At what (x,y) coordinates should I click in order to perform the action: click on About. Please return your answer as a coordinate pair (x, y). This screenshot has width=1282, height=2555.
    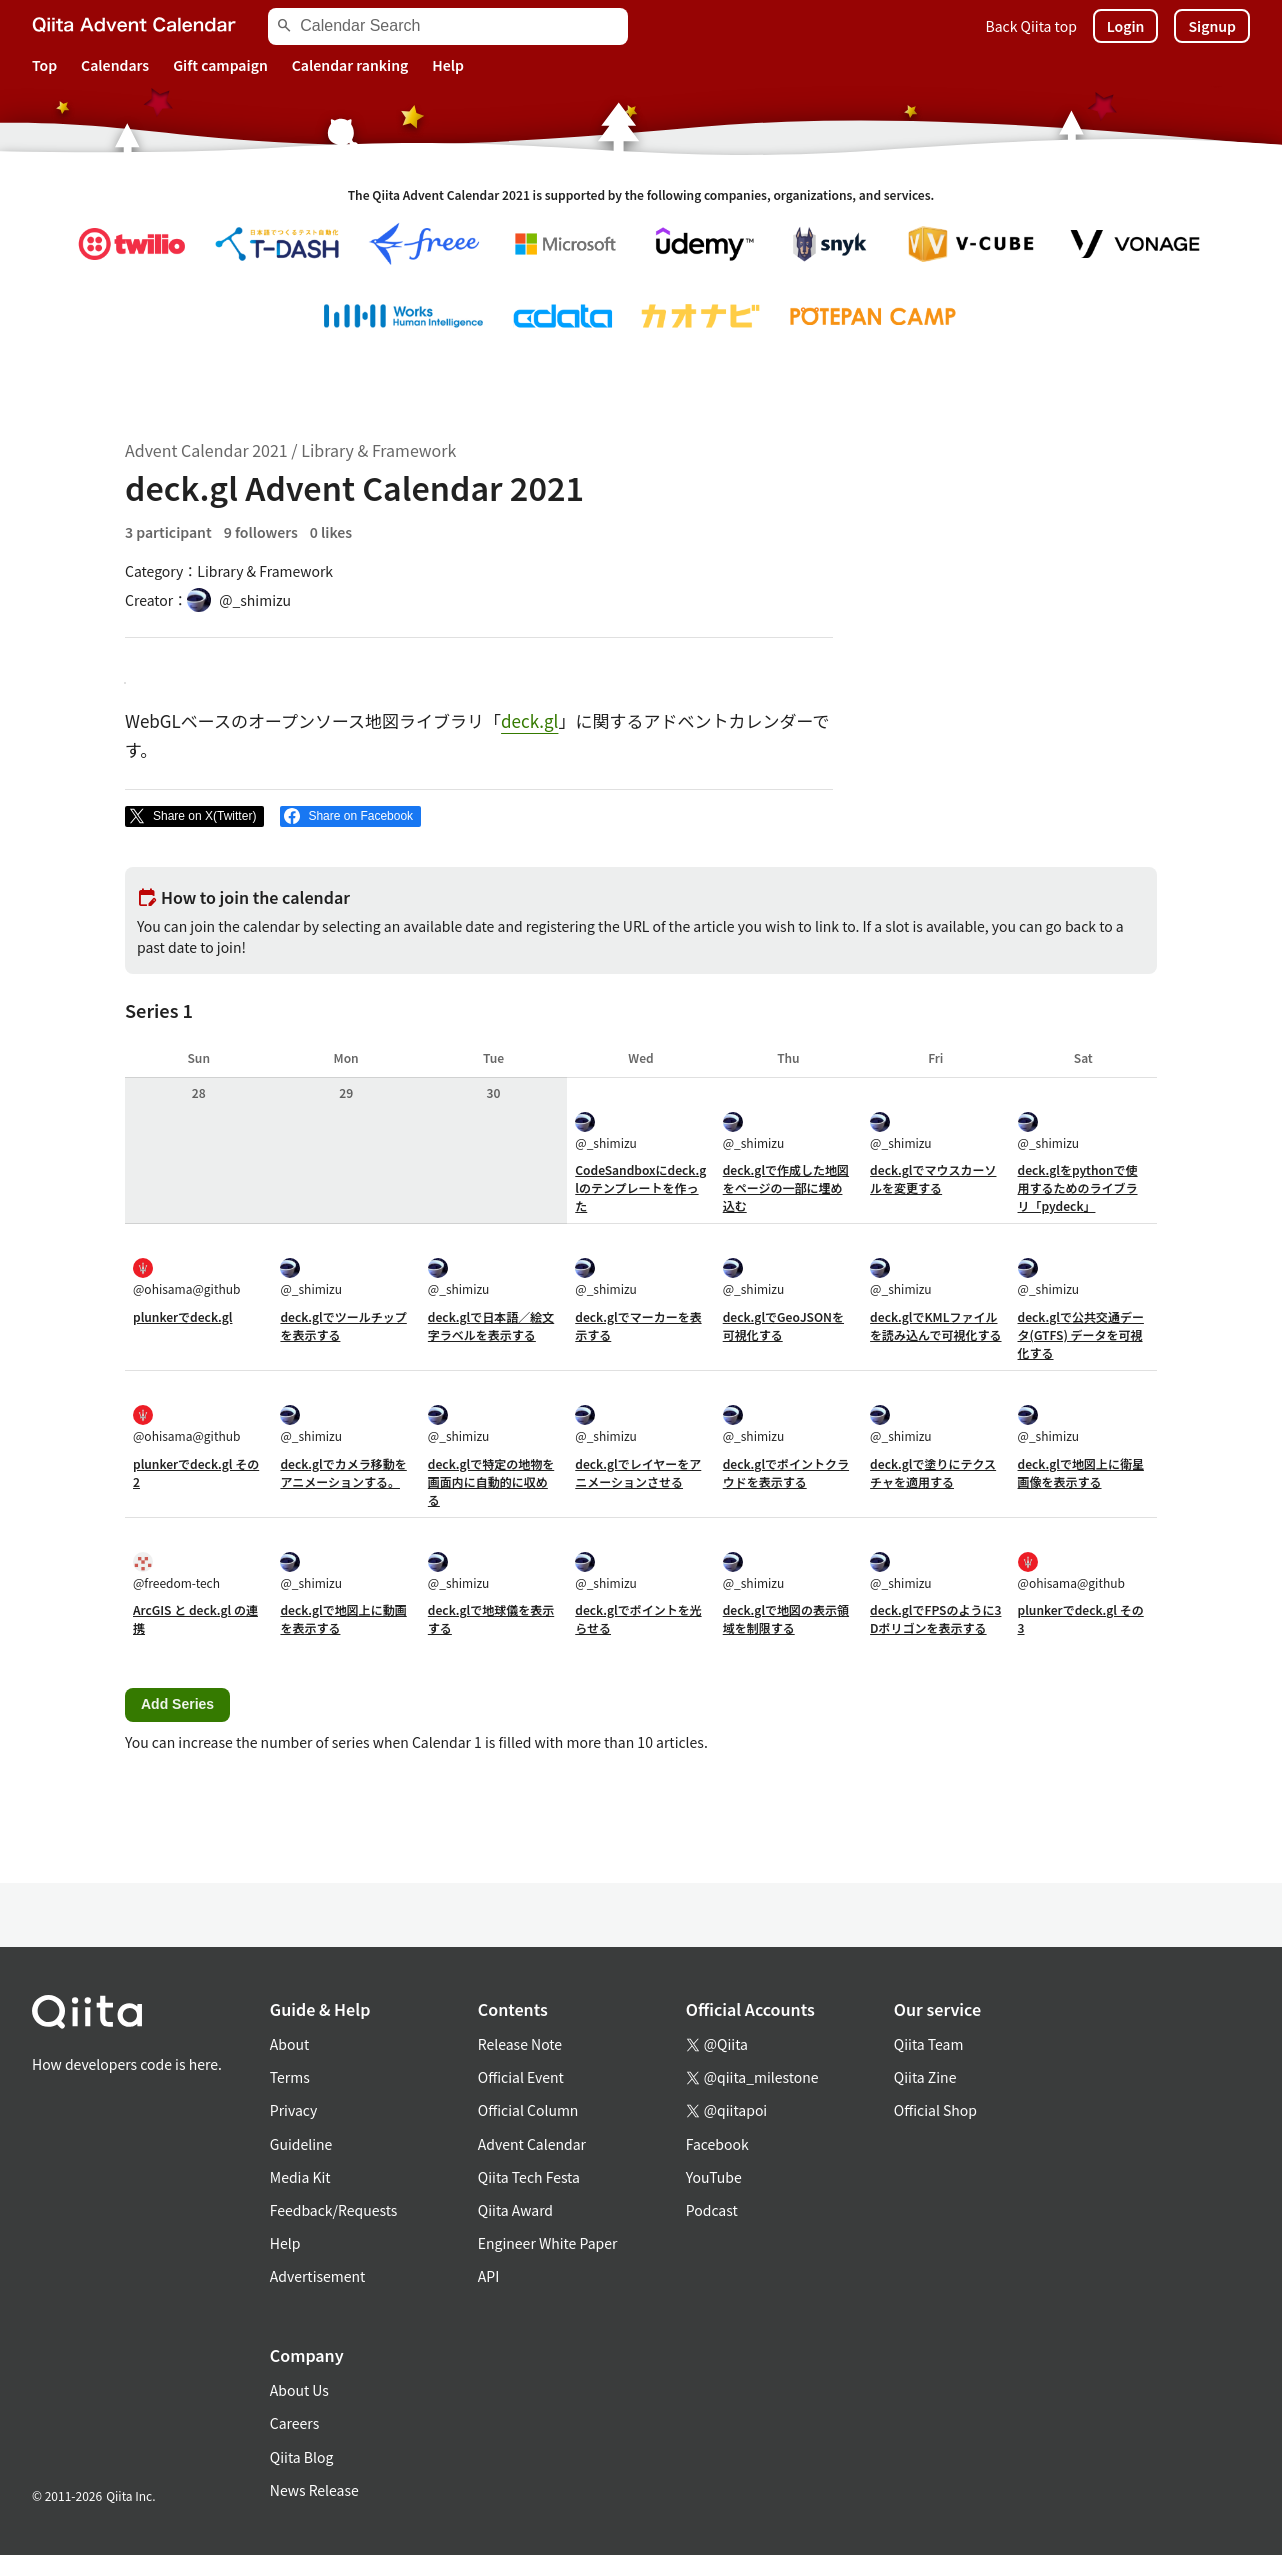
    Looking at the image, I should click on (289, 2044).